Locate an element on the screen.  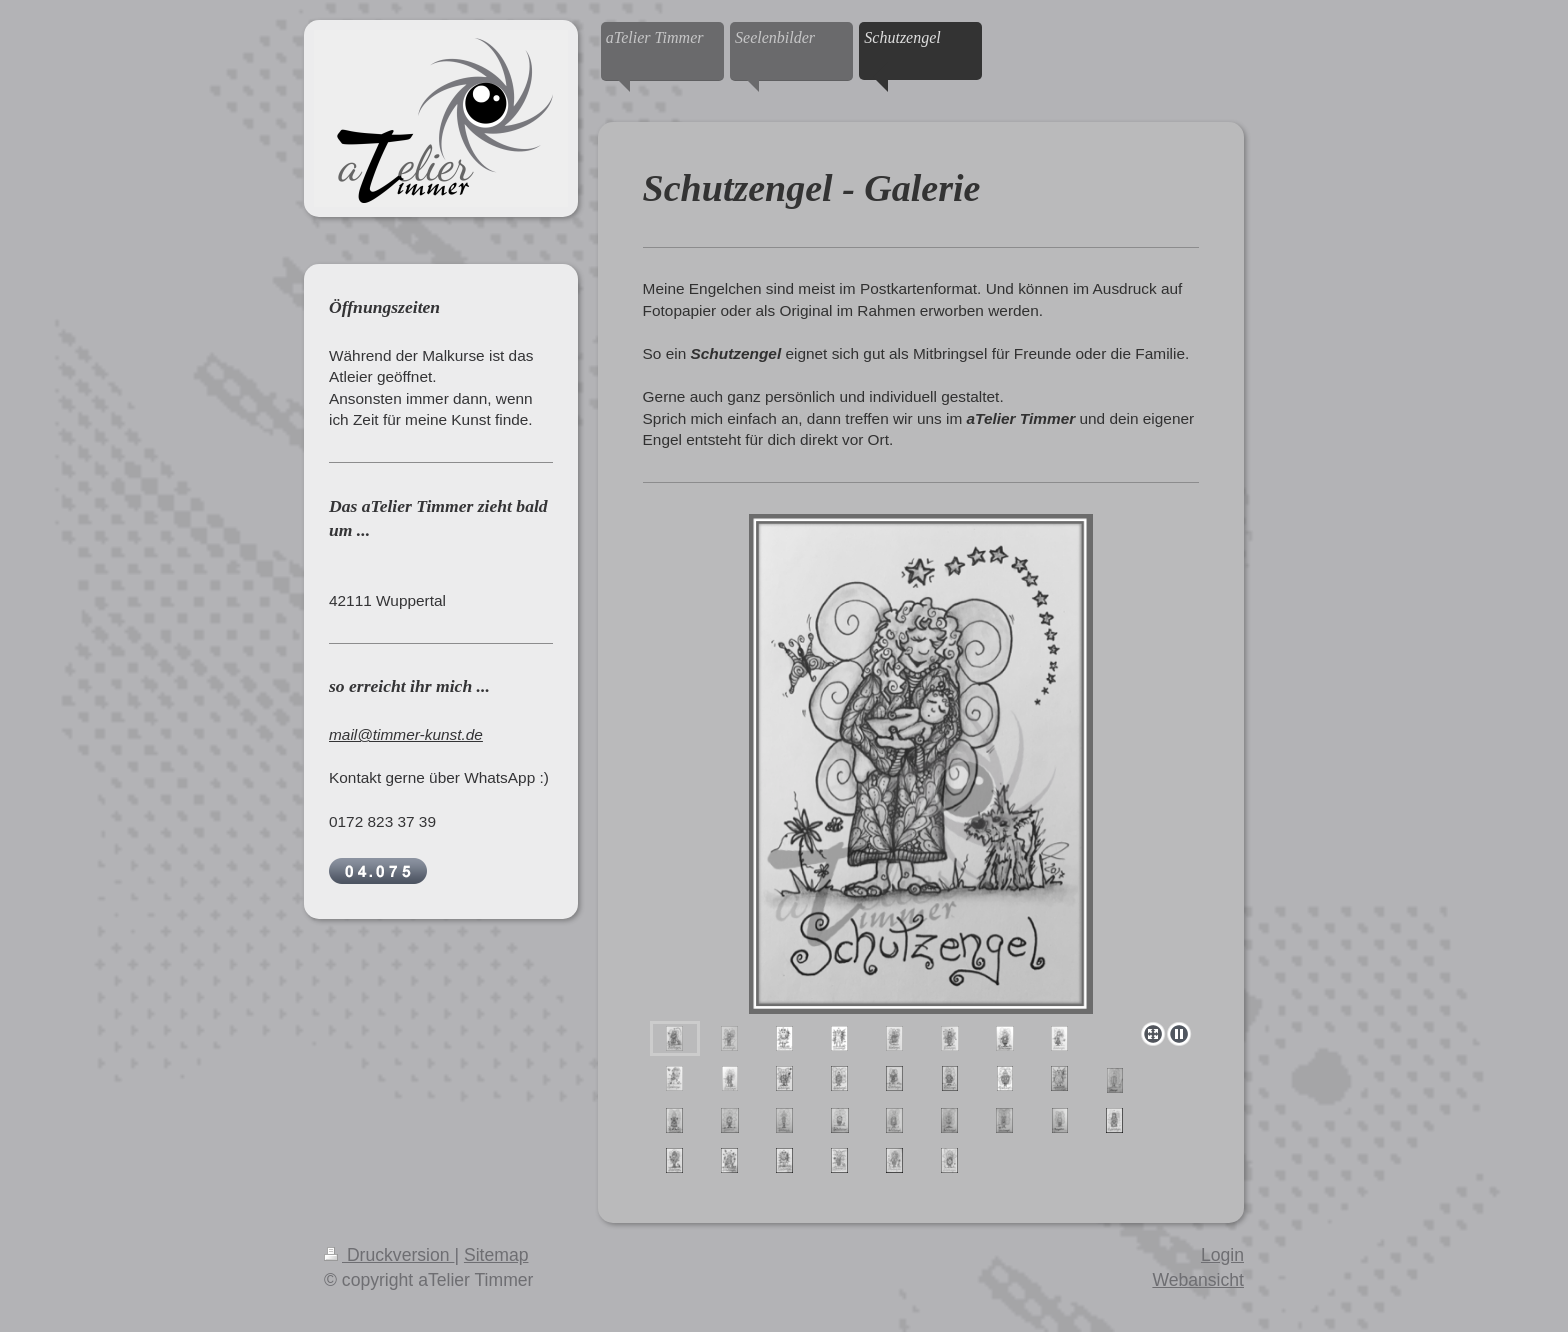
Webansicht is located at coordinates (1198, 1280).